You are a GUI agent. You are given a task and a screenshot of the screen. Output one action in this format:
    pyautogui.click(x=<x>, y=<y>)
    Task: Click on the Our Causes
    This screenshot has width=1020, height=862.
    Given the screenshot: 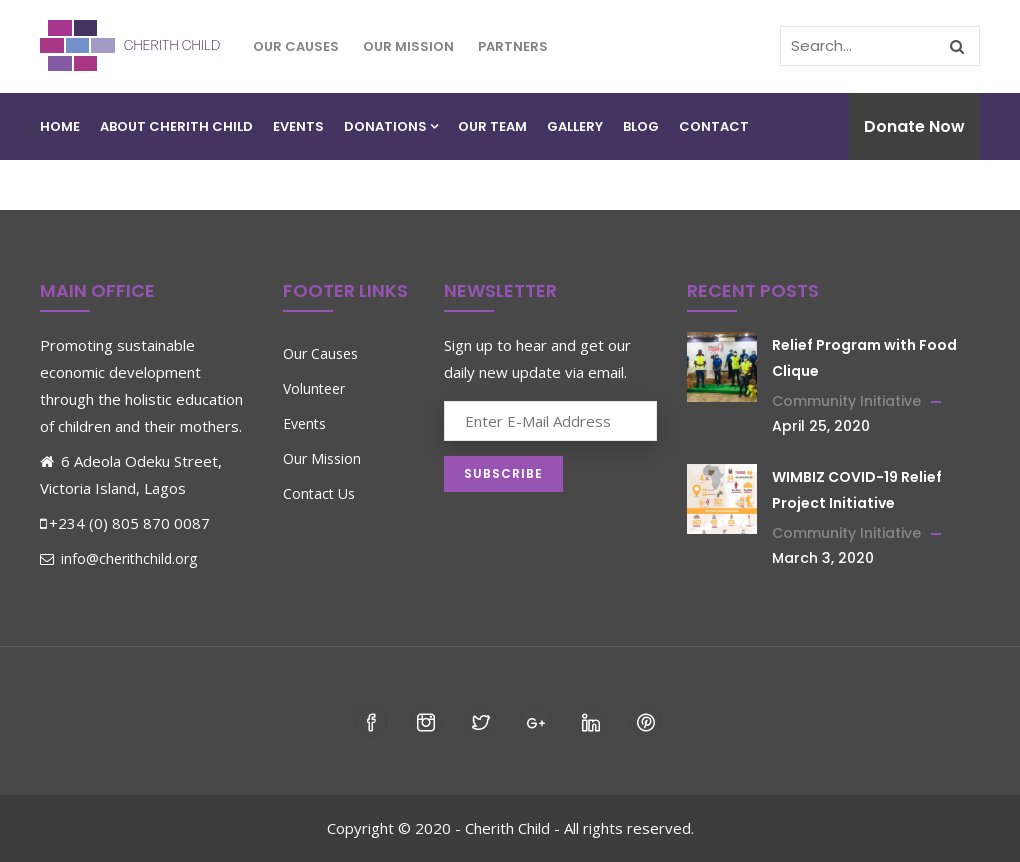 What is the action you would take?
    pyautogui.click(x=296, y=46)
    